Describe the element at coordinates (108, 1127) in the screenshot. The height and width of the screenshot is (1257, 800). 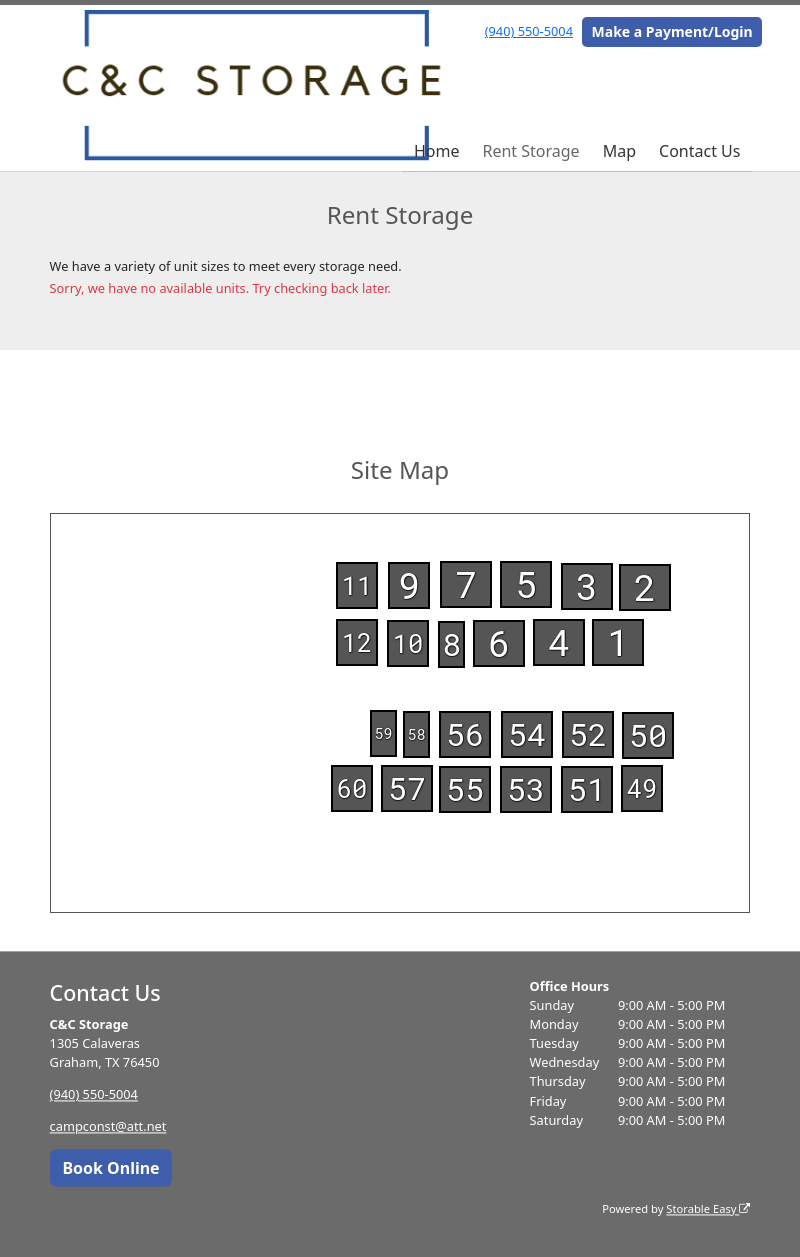
I see `campconst@att.net` at that location.